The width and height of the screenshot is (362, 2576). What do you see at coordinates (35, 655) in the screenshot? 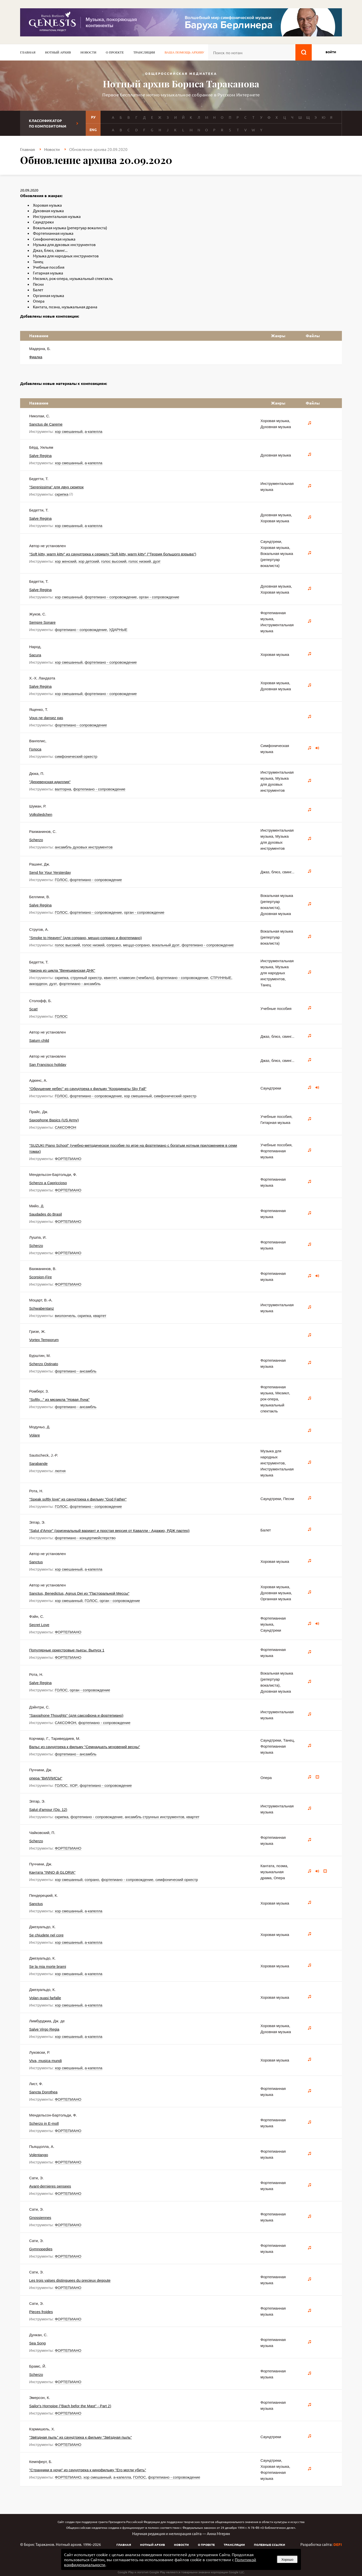
I see `Sacura` at bounding box center [35, 655].